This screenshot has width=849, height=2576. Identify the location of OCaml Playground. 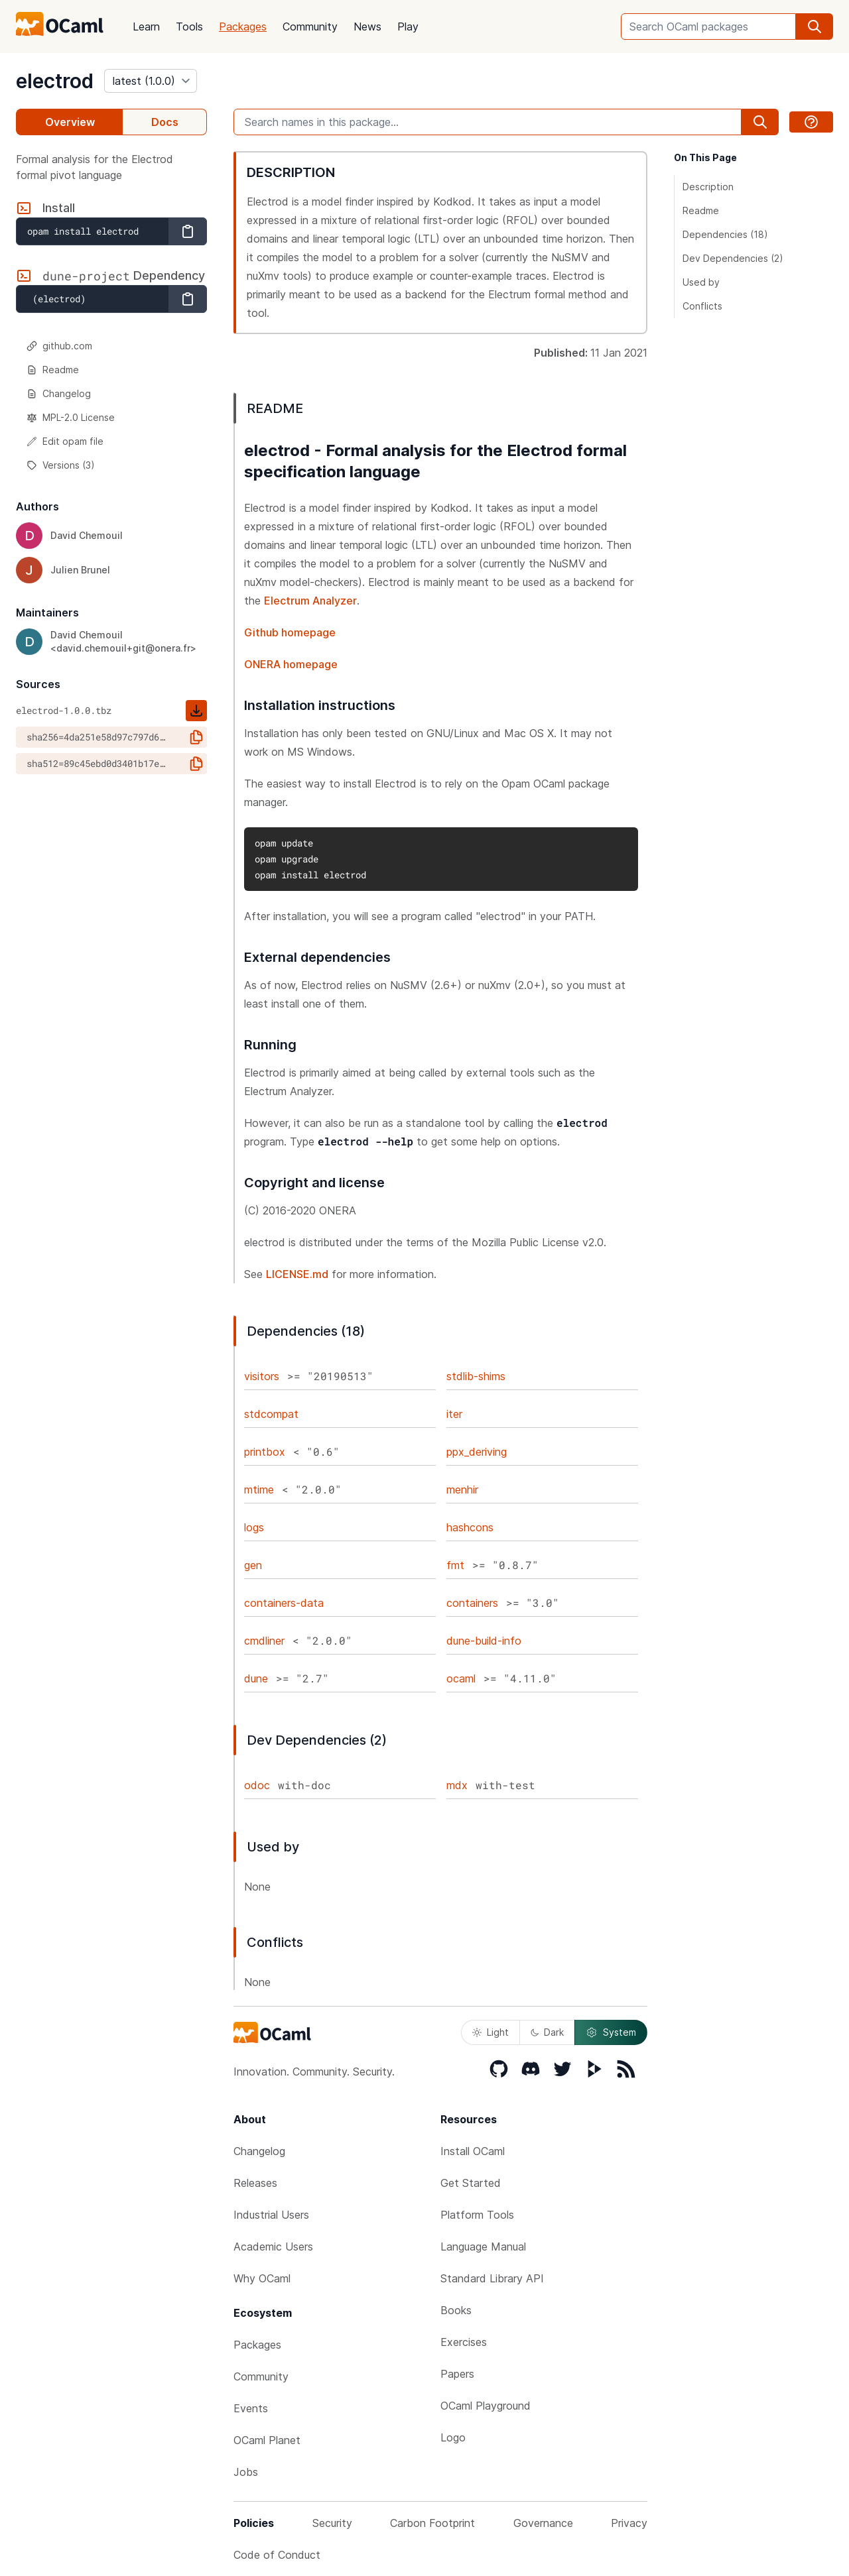
(485, 2405).